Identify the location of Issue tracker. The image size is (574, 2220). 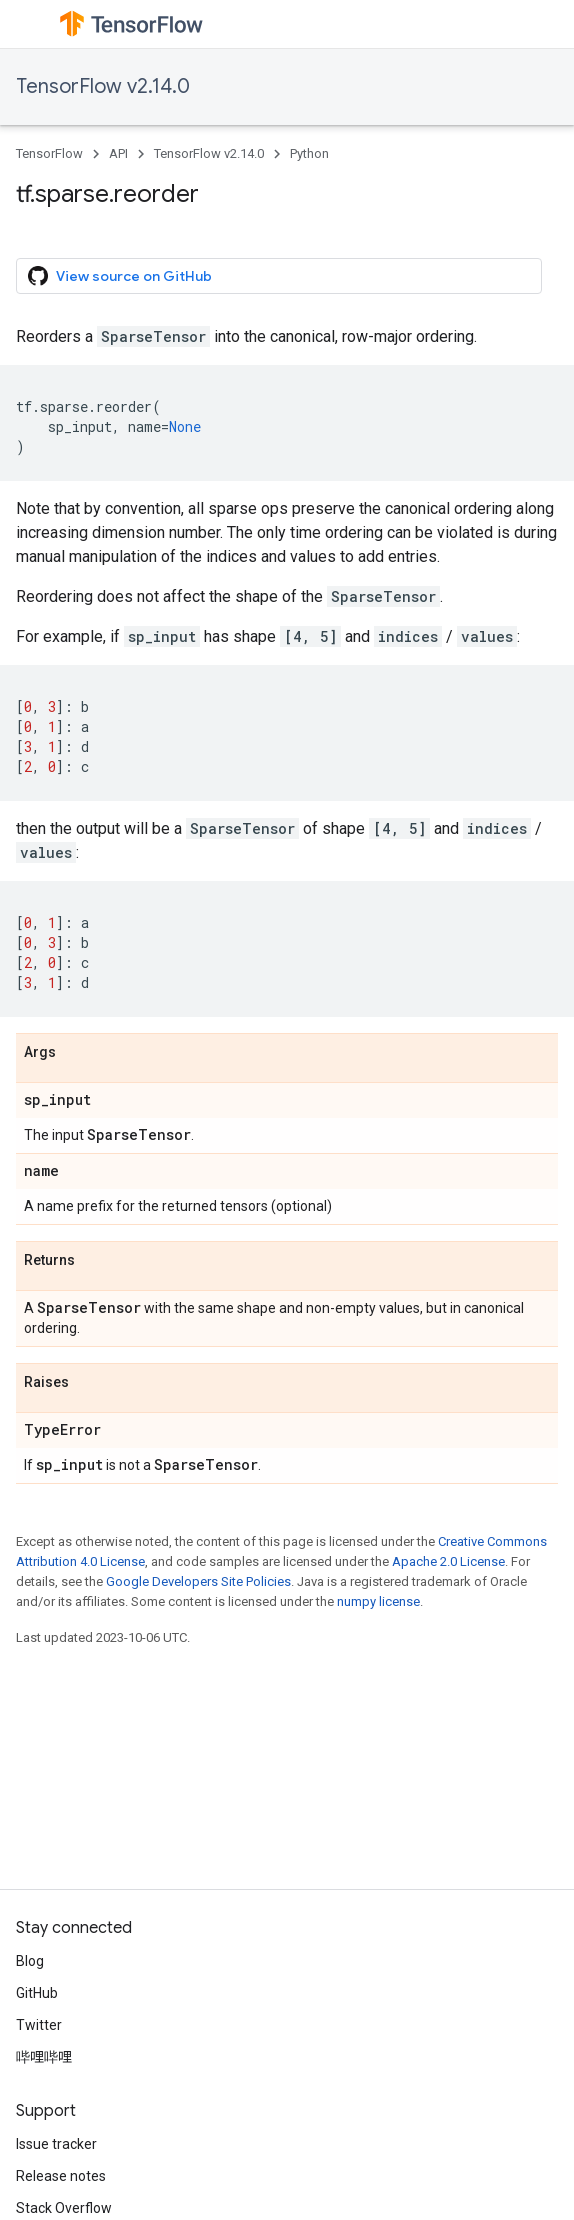
(56, 2144).